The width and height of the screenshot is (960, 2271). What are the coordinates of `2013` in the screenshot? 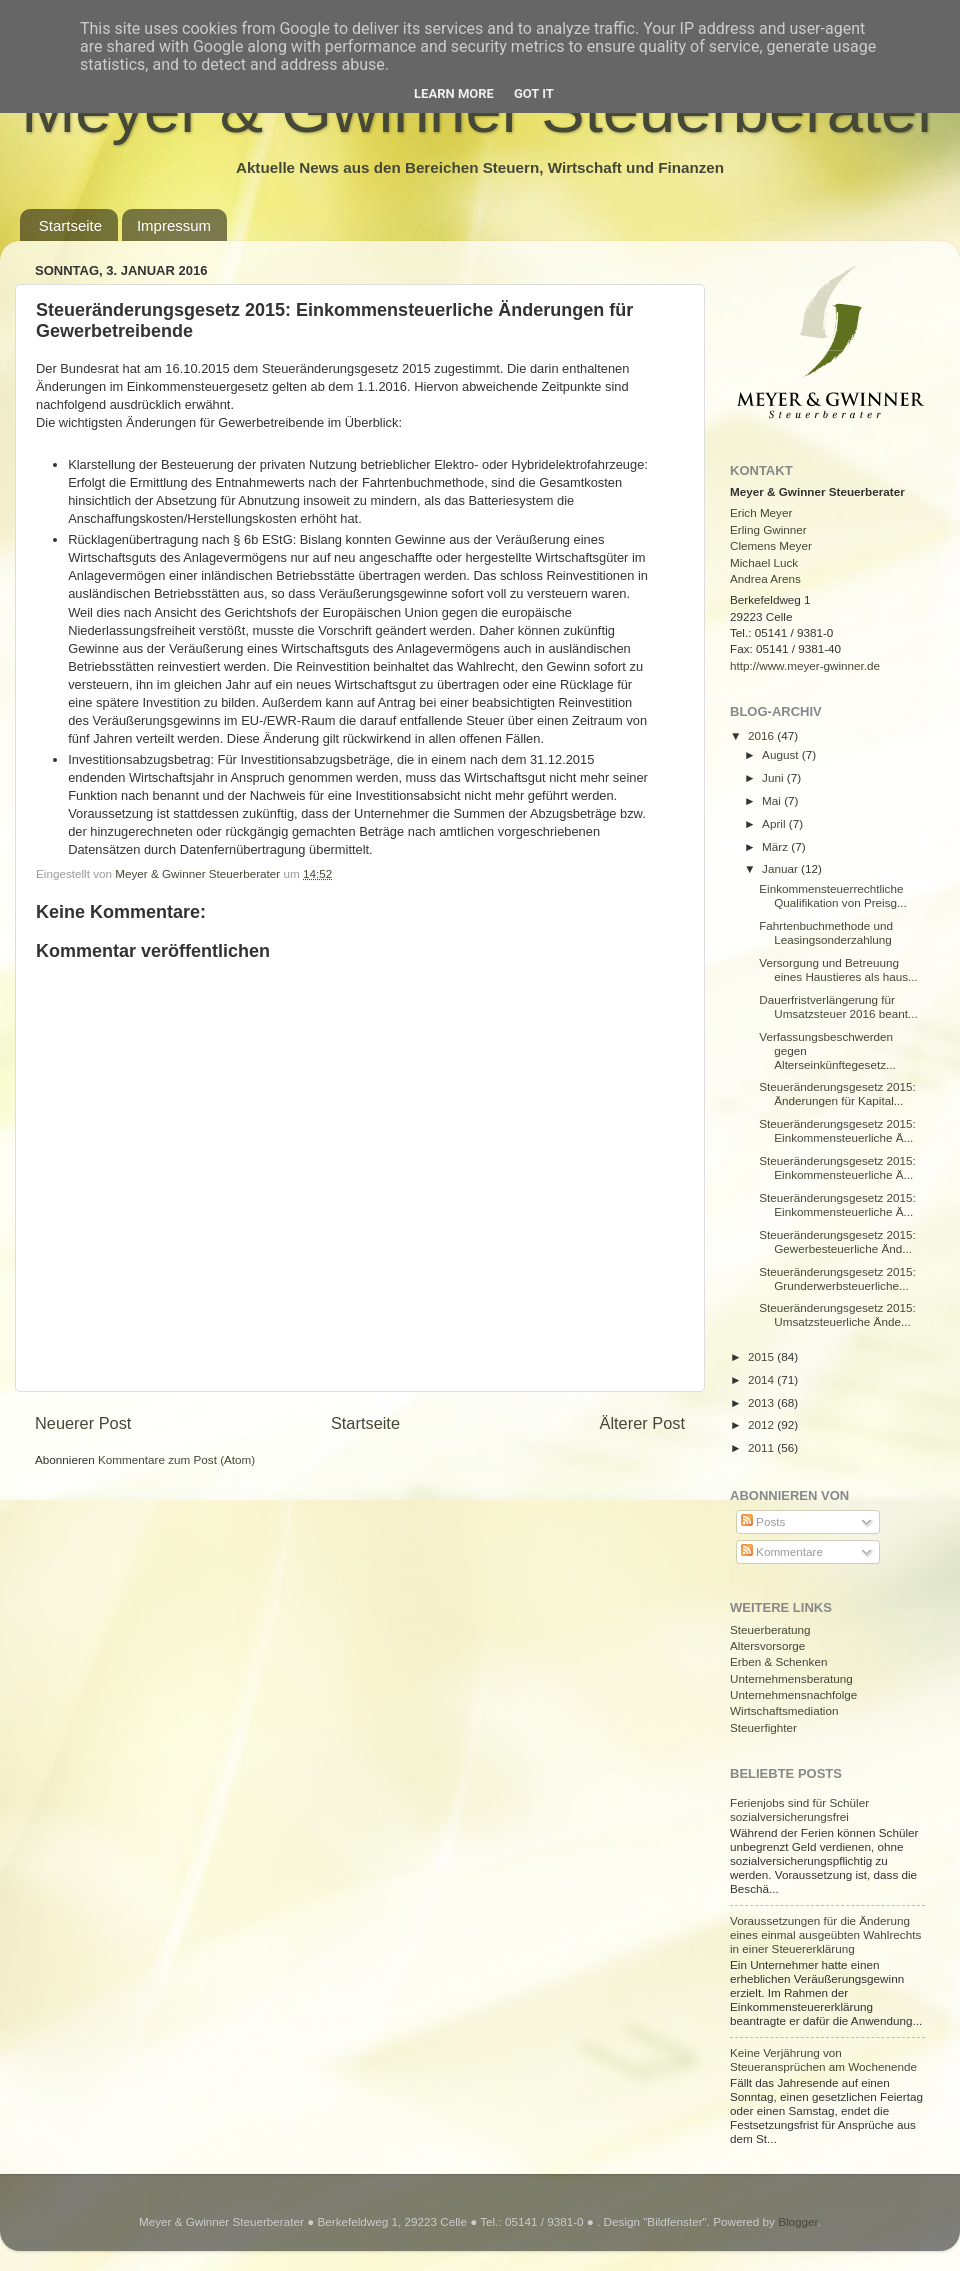 It's located at (762, 1402).